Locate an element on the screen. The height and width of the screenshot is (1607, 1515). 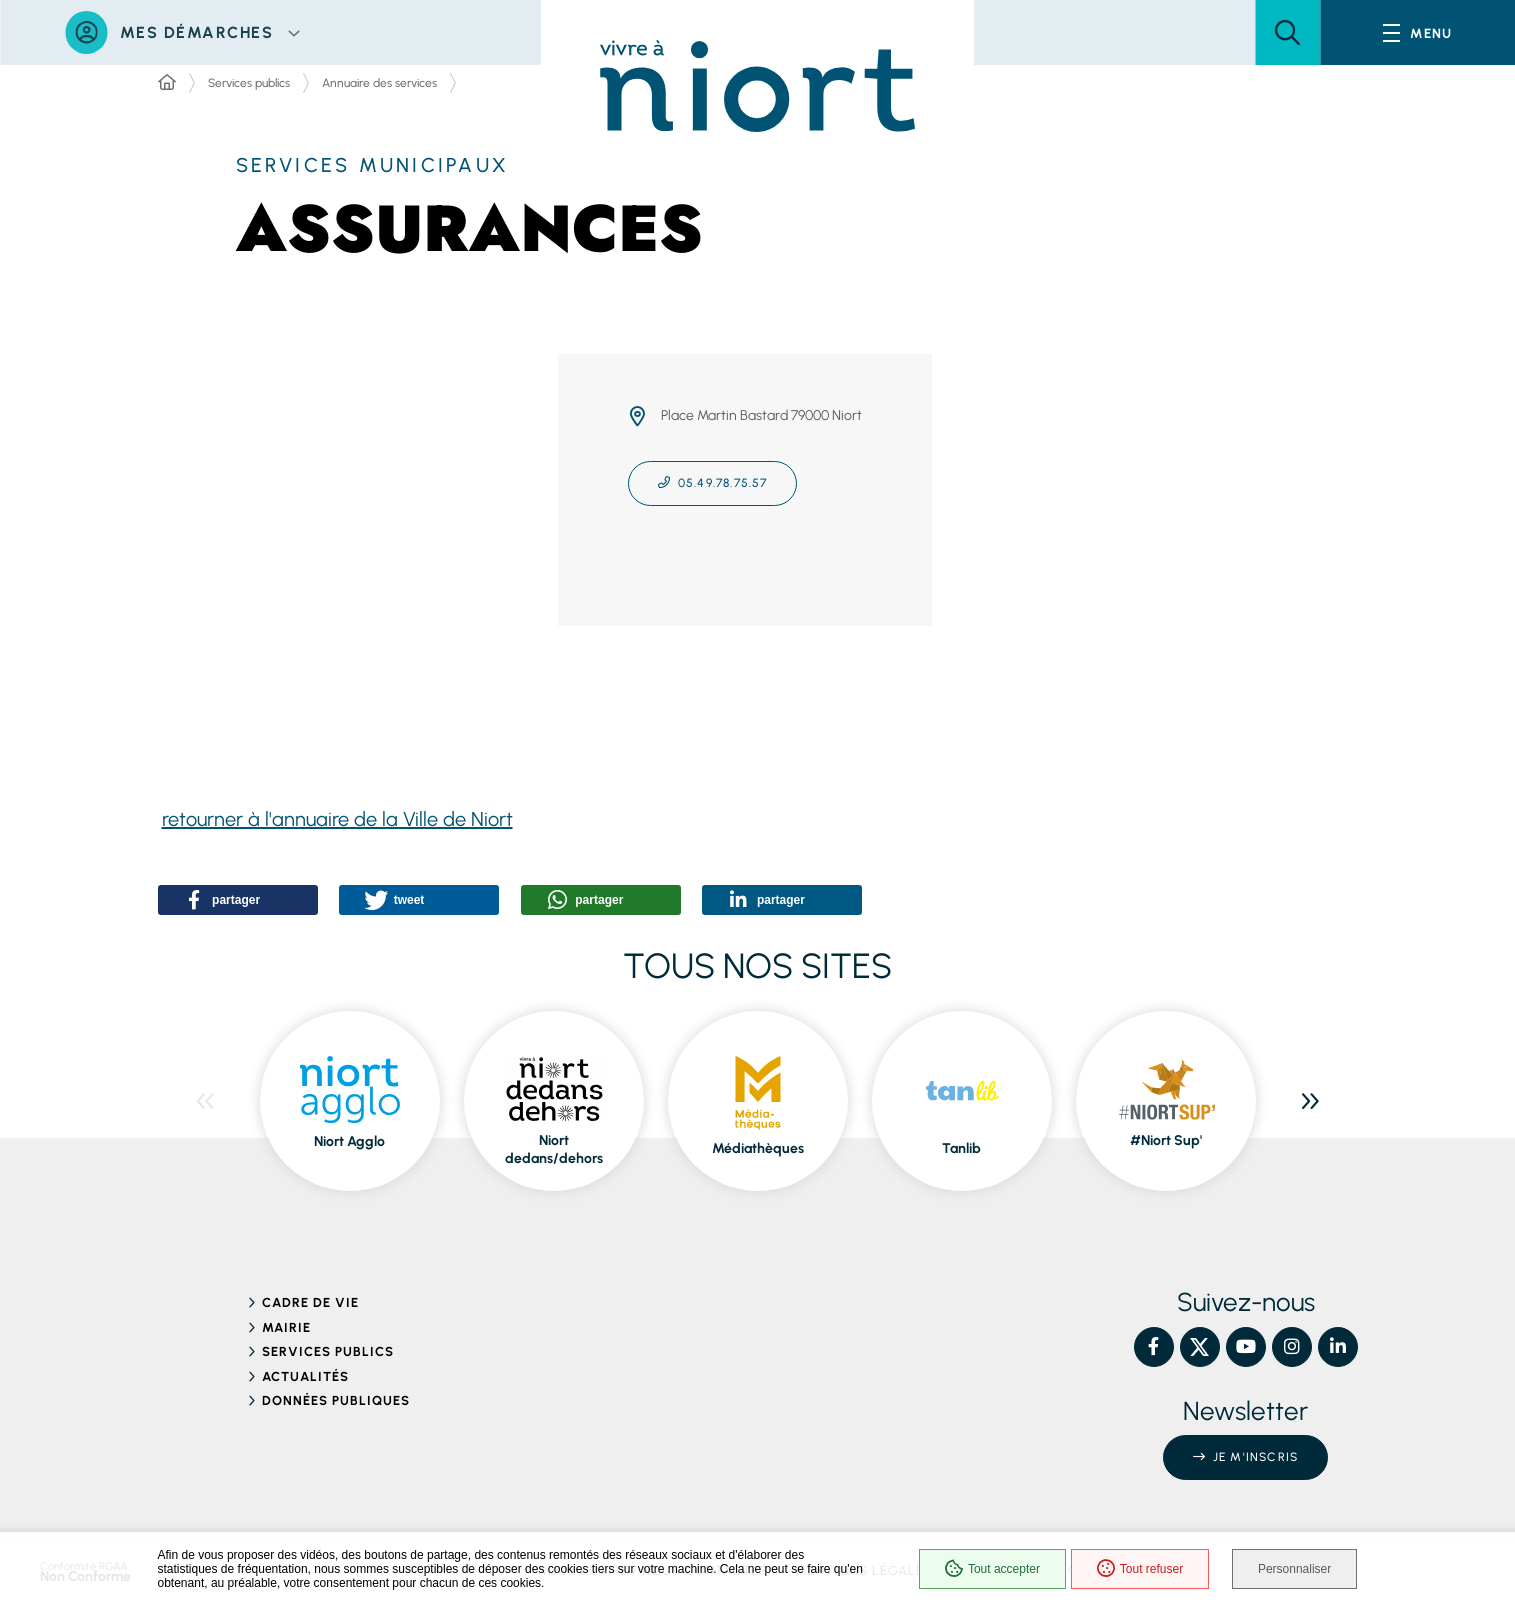
[Facebook – Ville de Niort, nouvelle fenêtre] is located at coordinates (1154, 1347).